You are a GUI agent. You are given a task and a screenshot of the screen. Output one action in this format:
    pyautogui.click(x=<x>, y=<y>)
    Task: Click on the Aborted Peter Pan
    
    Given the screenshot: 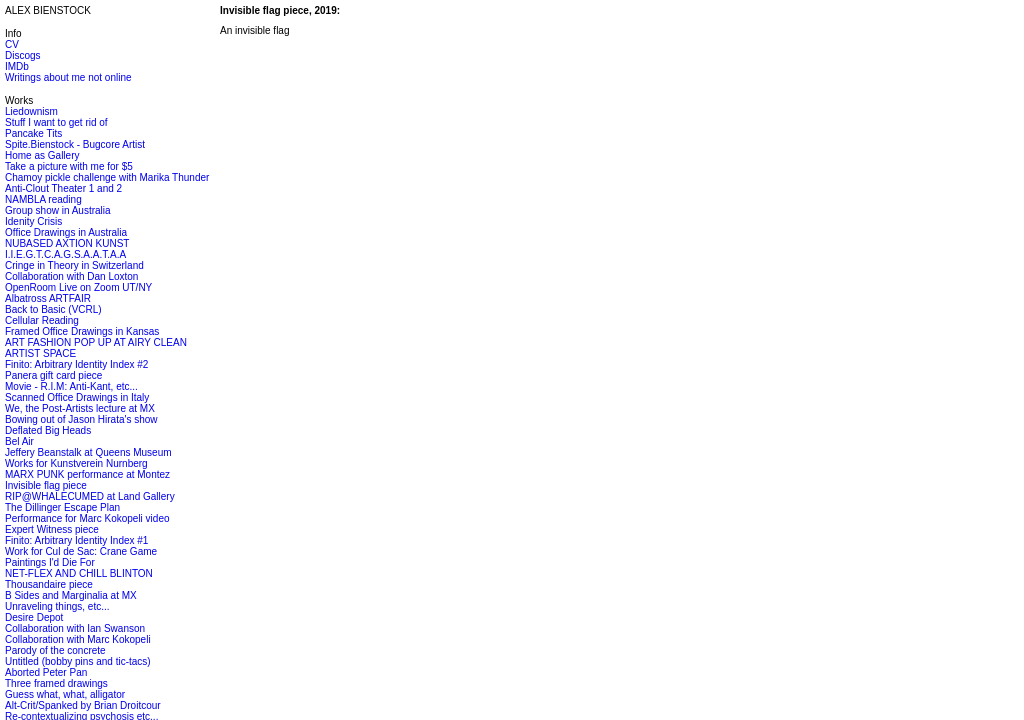 What is the action you would take?
    pyautogui.click(x=46, y=672)
    